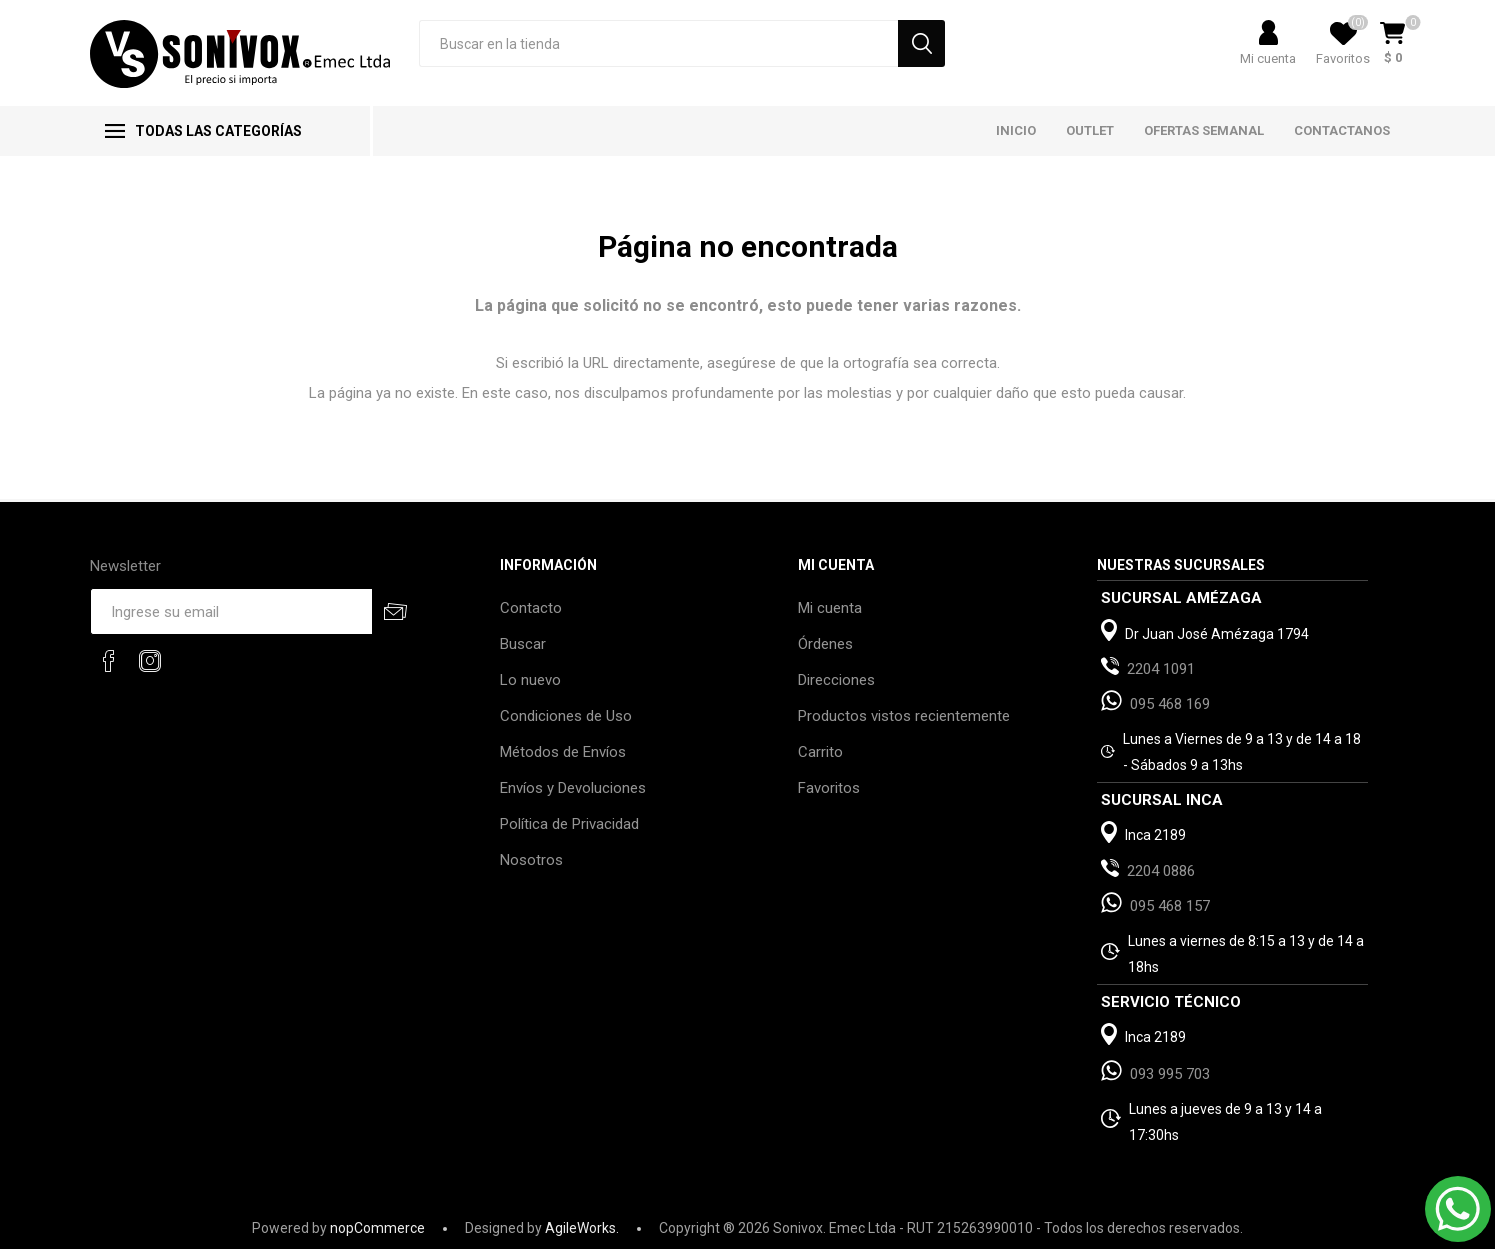 Image resolution: width=1495 pixels, height=1249 pixels. I want to click on Órdenes, so click(825, 644).